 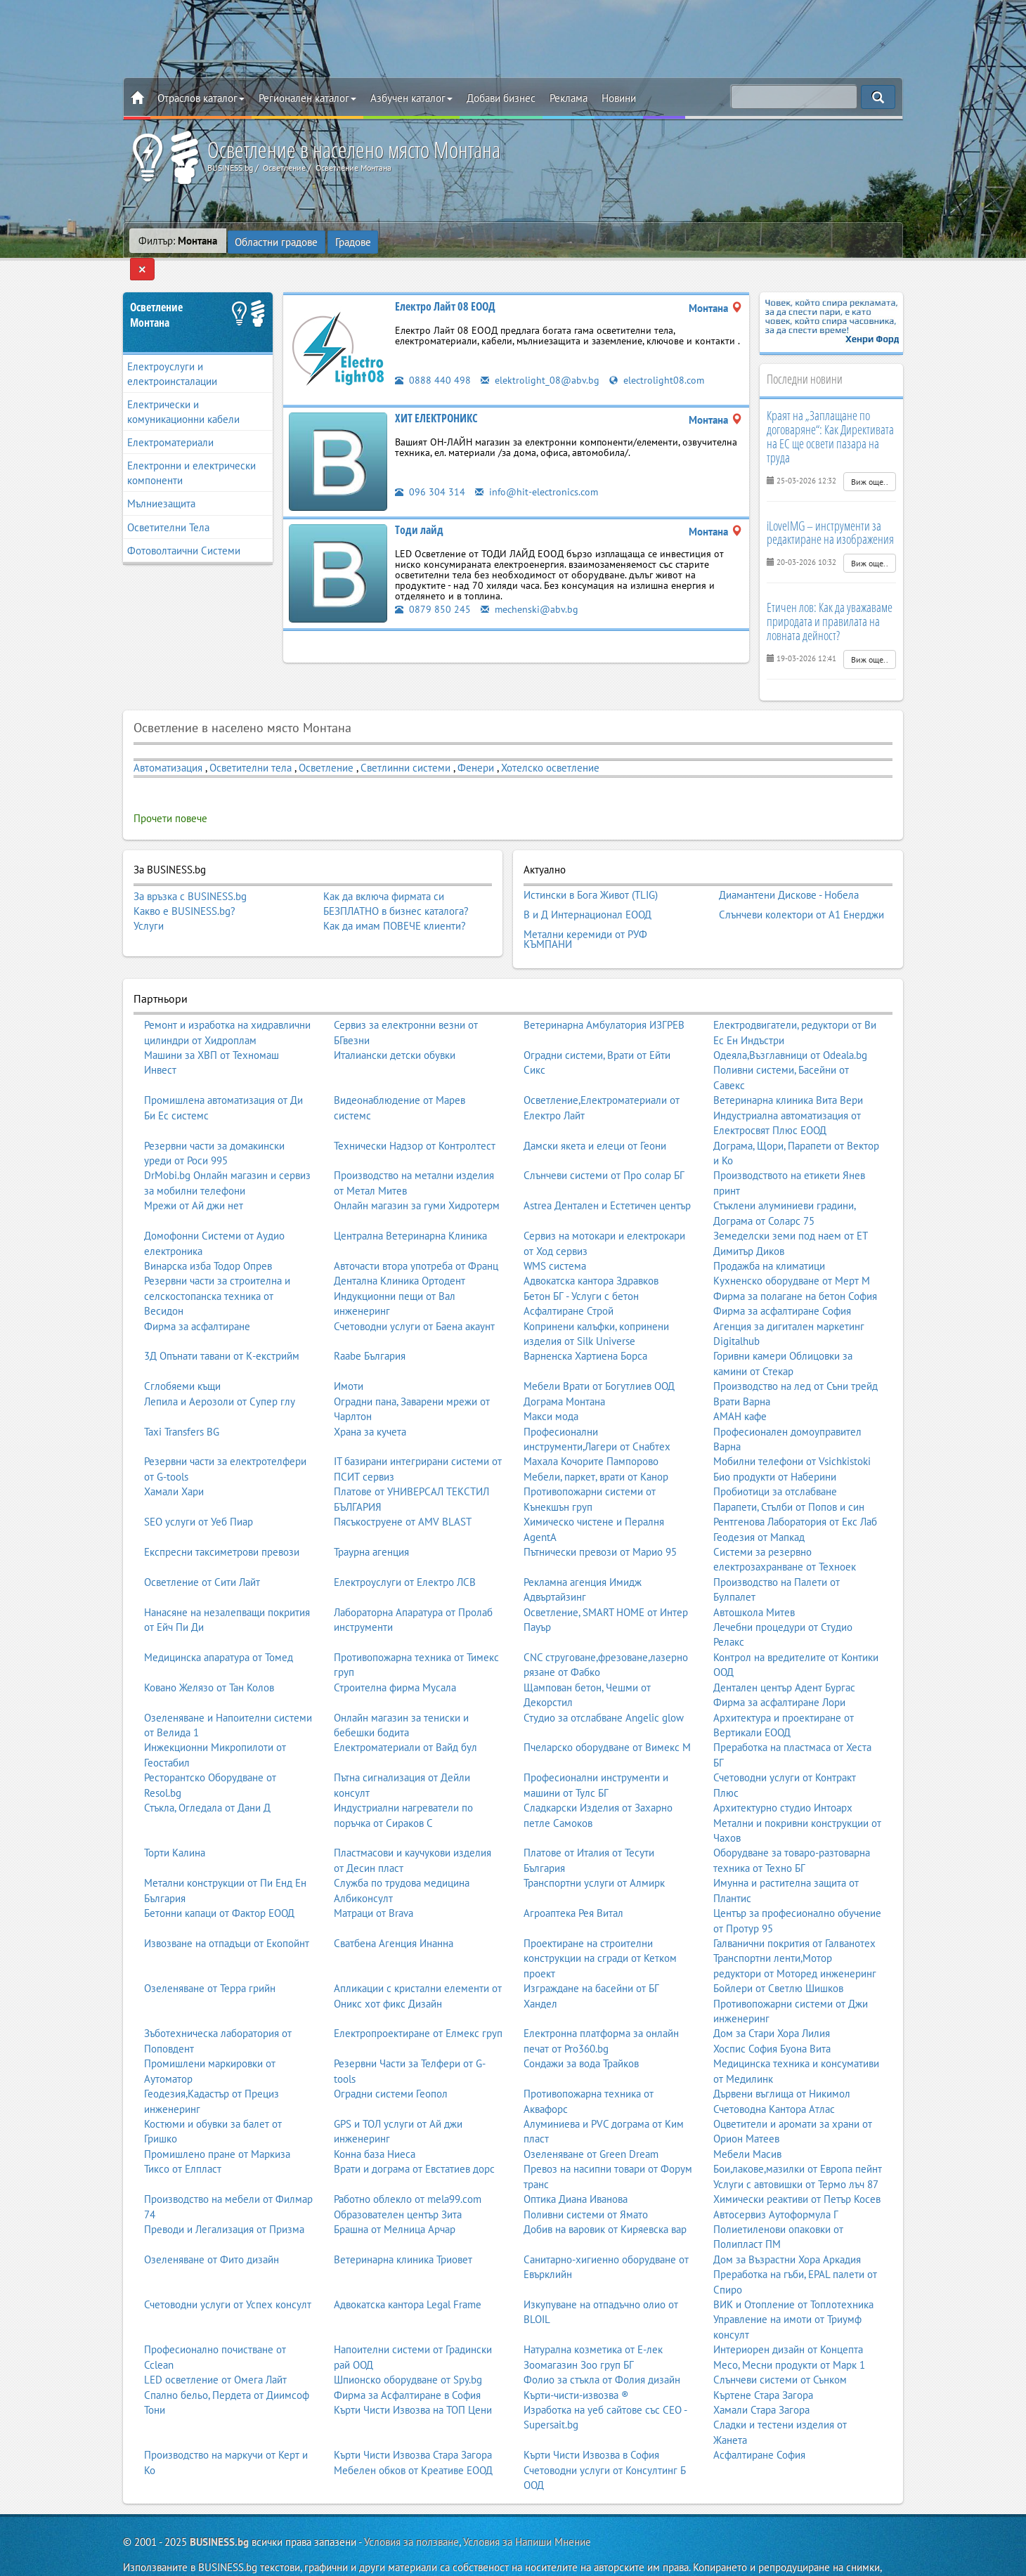 I want to click on Мрежи от Ай джи нет, so click(x=193, y=1174).